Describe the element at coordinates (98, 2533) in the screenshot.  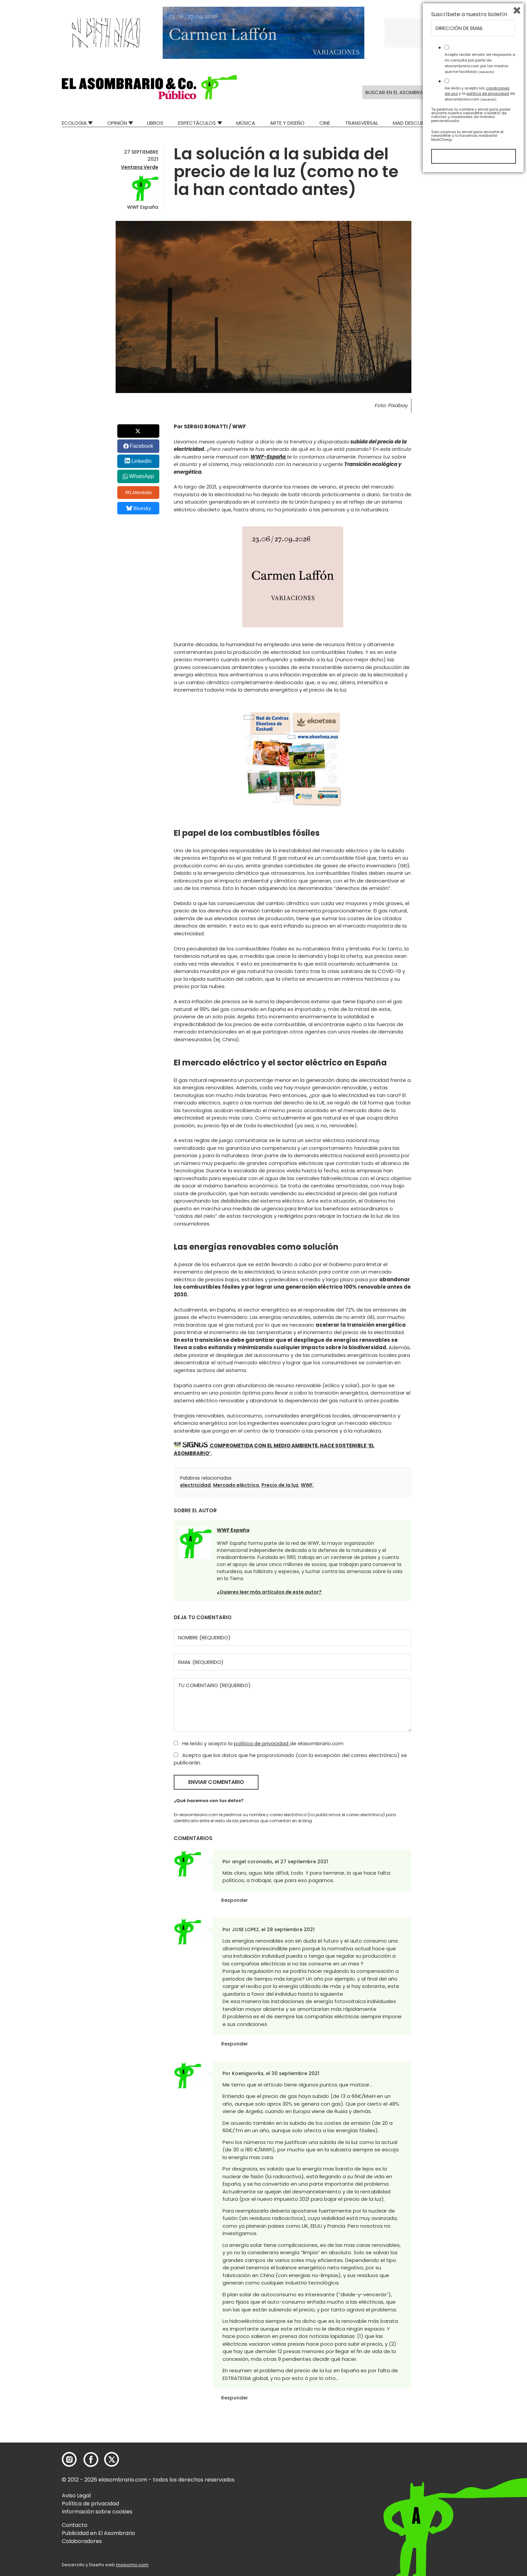
I see `Publicidad en El Asombrario` at that location.